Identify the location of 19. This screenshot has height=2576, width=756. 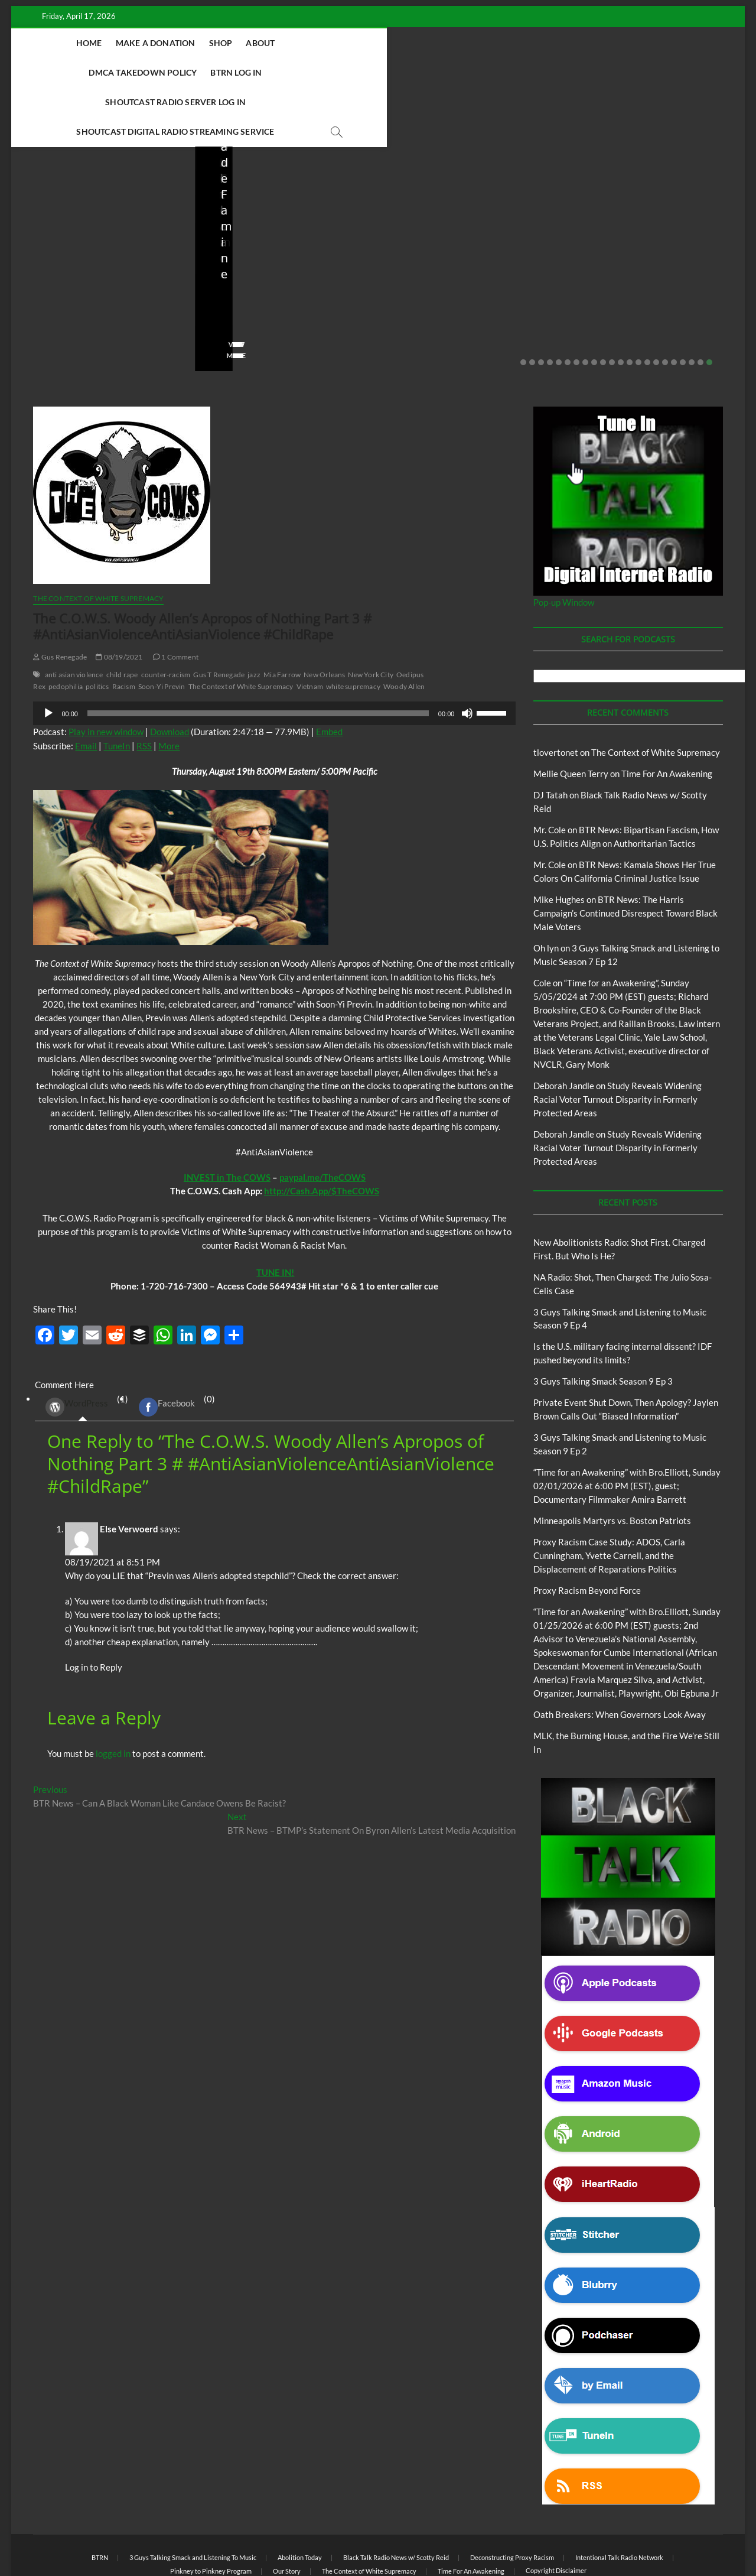
(683, 304).